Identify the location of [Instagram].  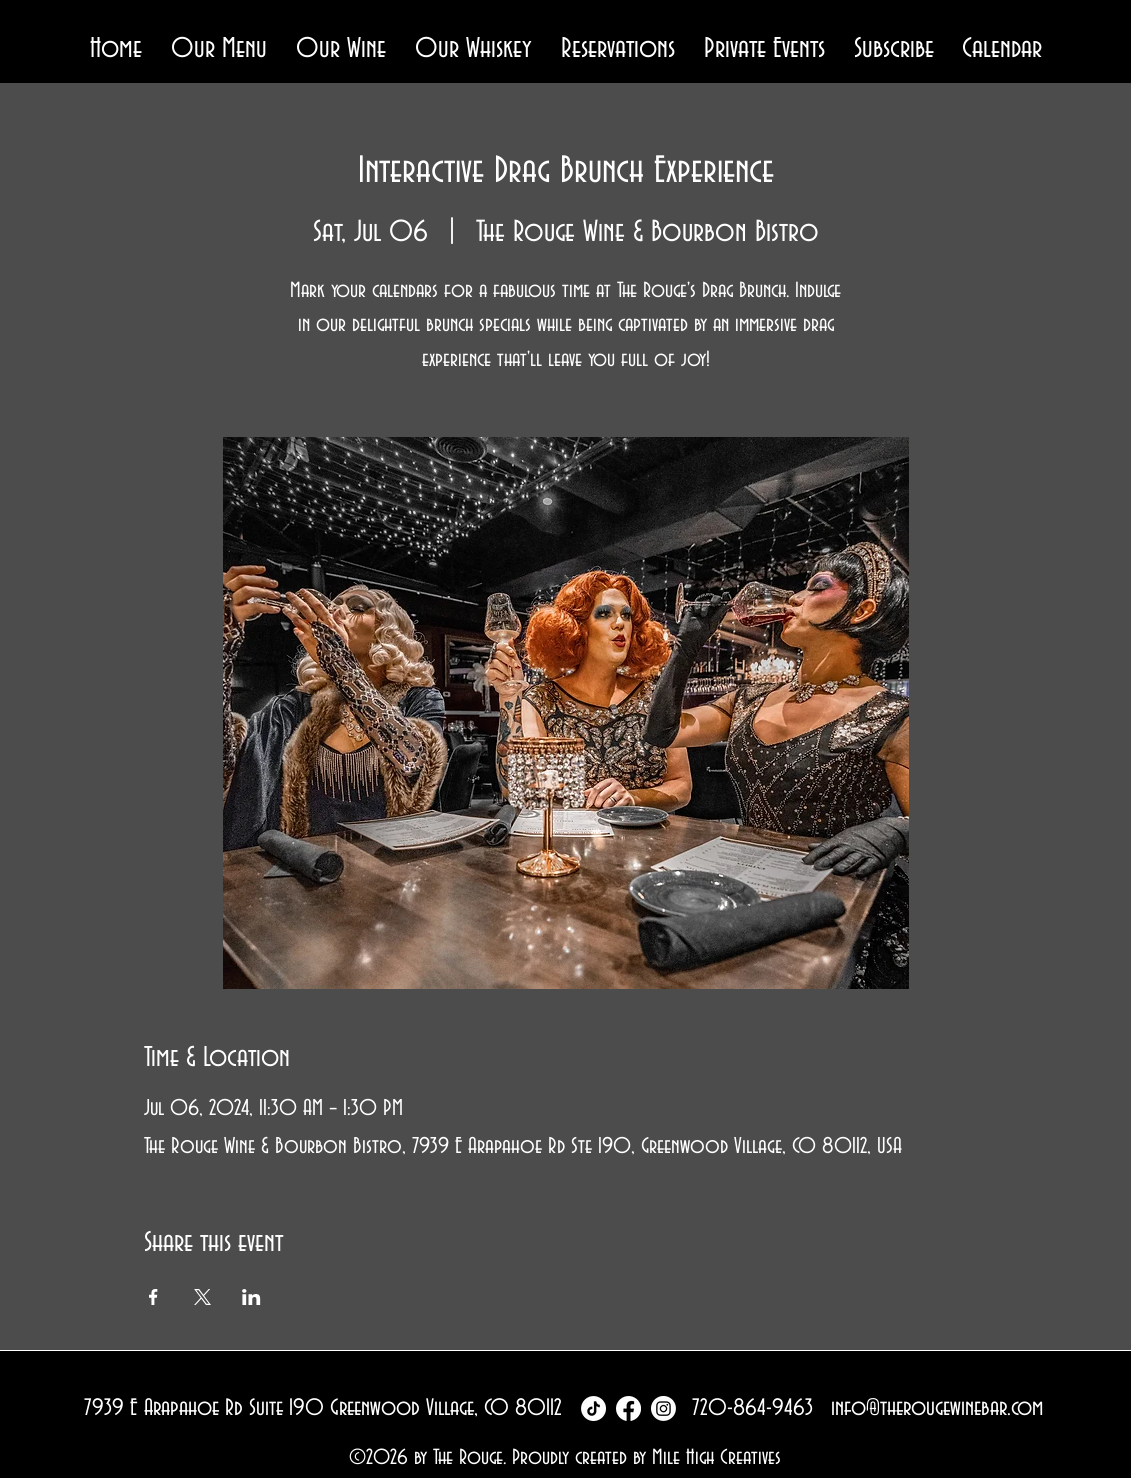
(663, 1408).